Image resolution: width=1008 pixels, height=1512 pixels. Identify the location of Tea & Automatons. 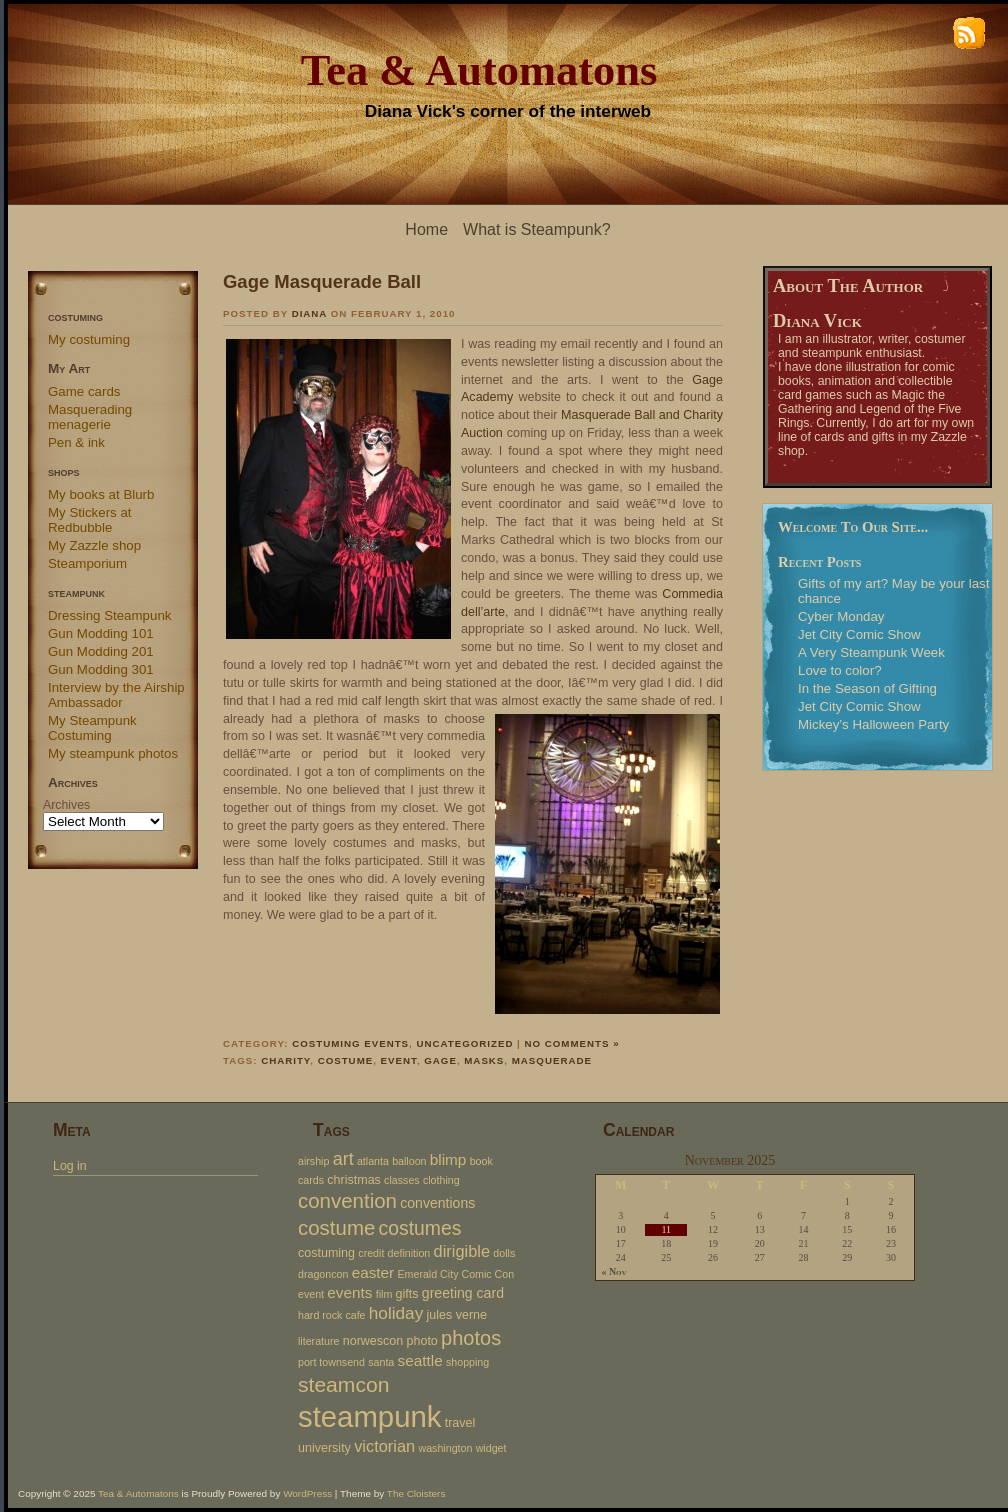
(479, 70).